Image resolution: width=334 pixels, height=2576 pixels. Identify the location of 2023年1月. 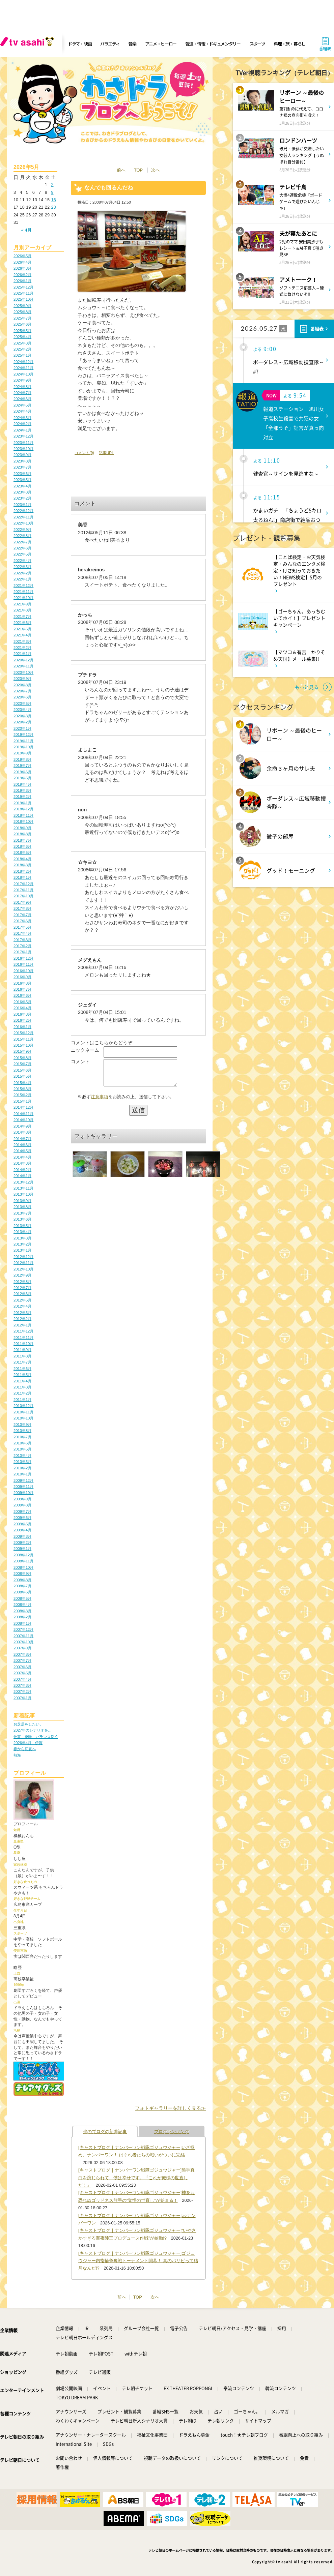
(22, 505).